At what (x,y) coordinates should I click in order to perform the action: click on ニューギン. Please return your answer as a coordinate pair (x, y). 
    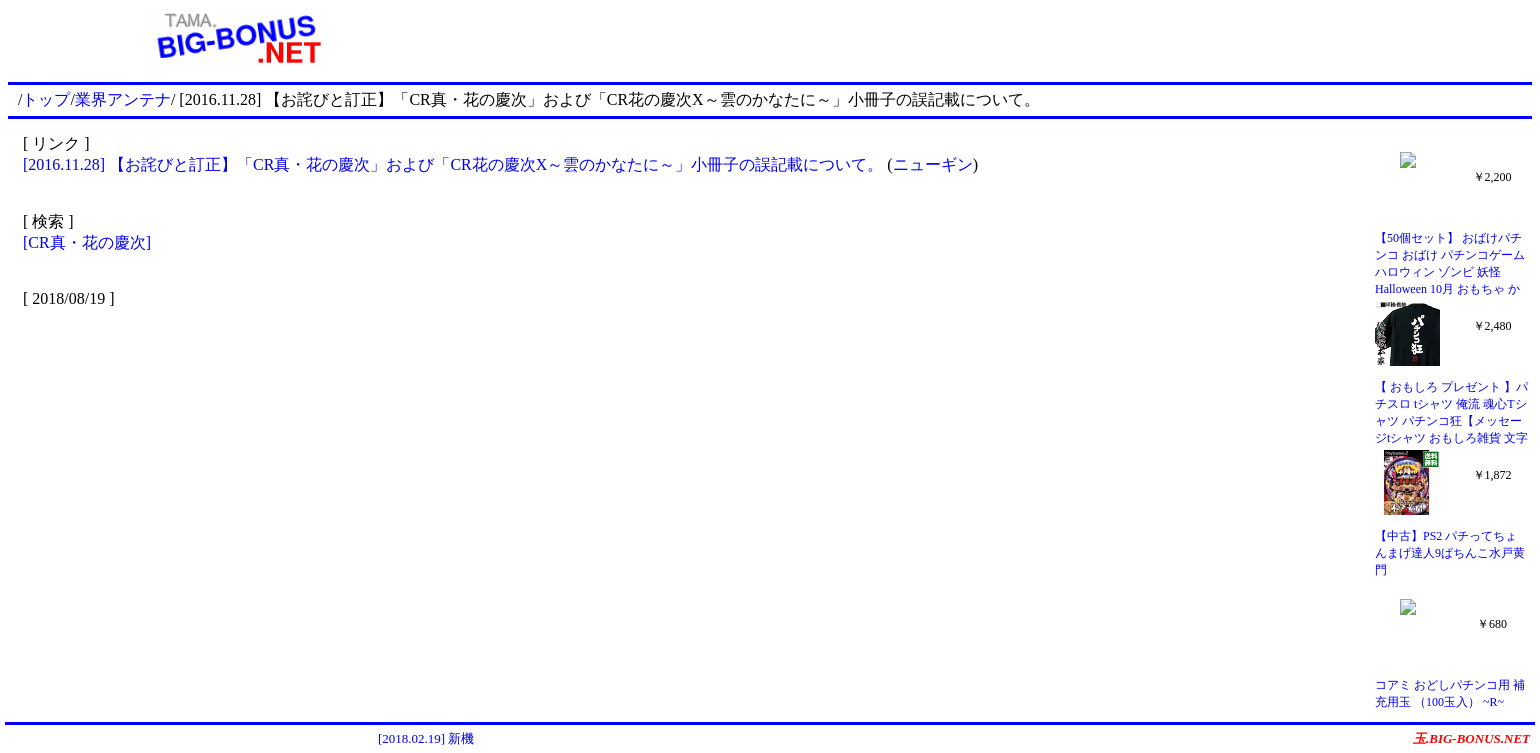
    Looking at the image, I should click on (933, 164).